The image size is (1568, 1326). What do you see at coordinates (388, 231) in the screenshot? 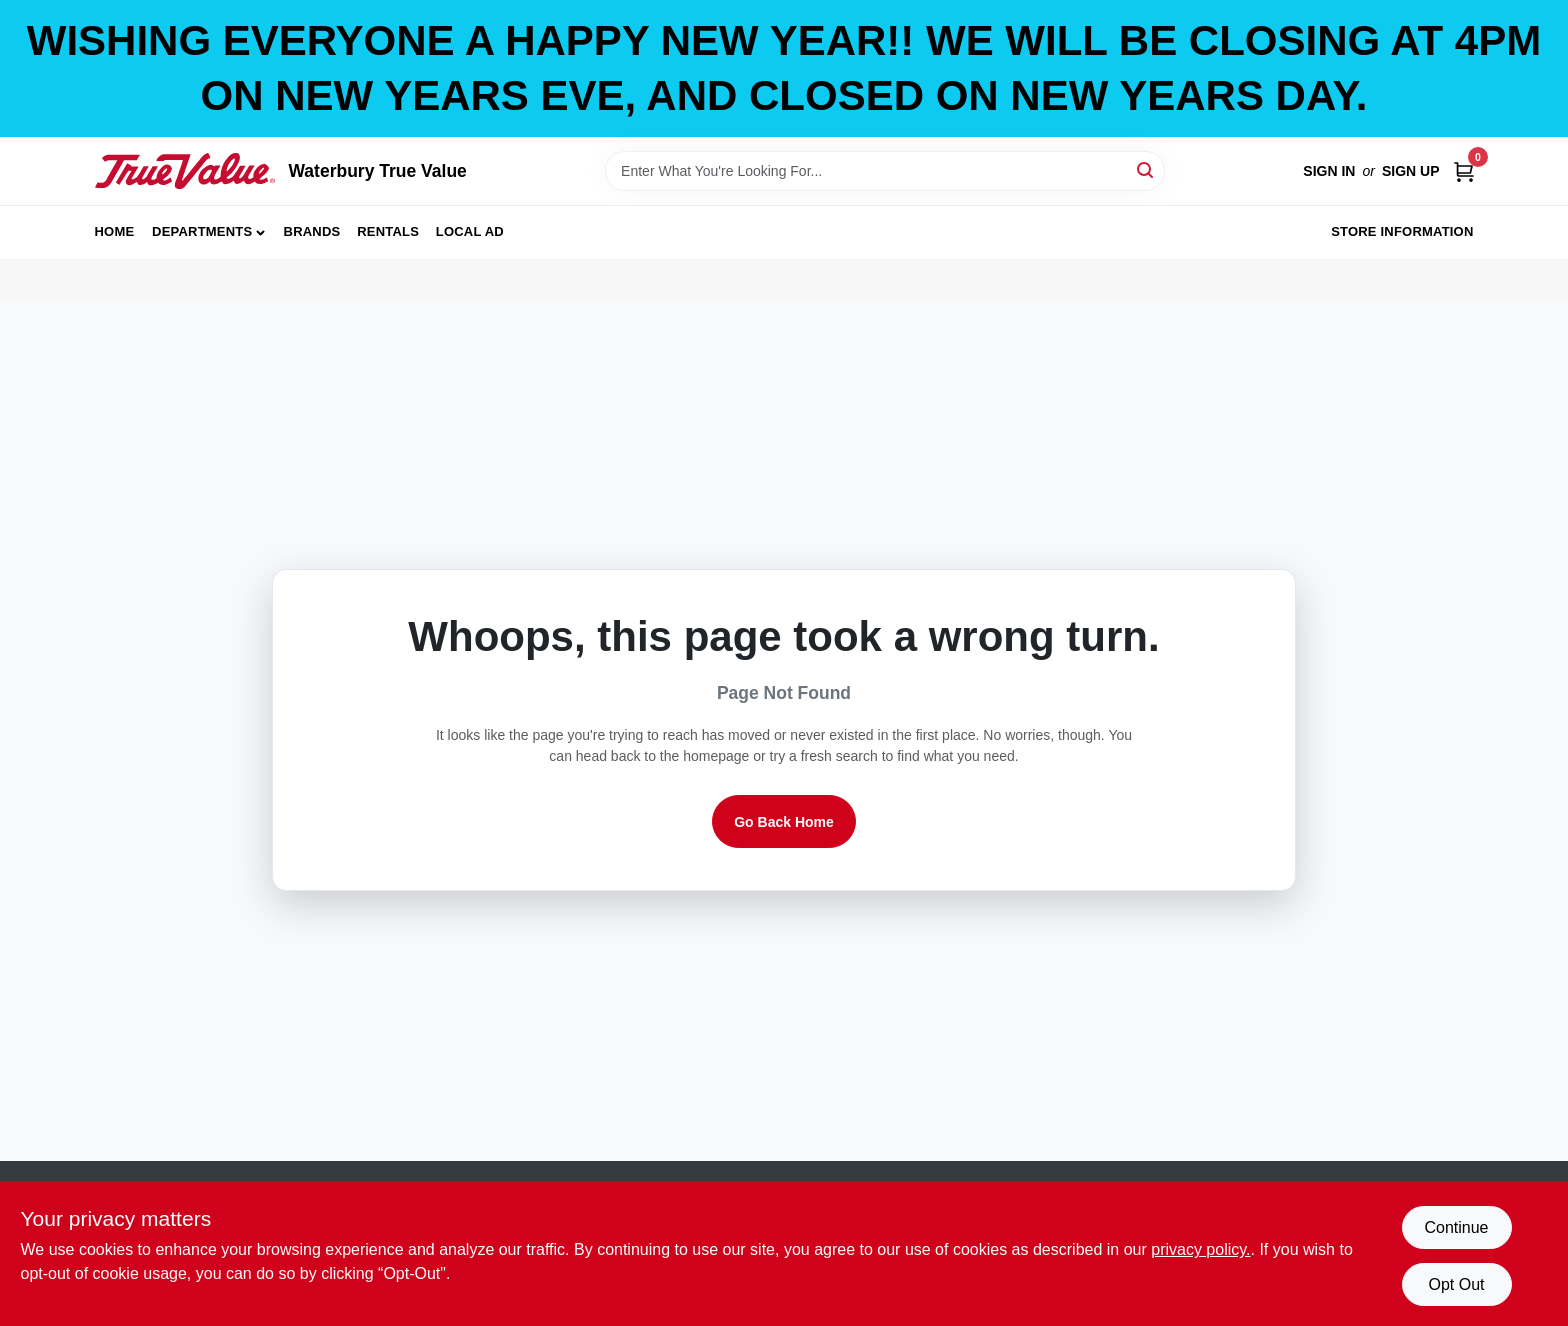
I see `Rentals` at bounding box center [388, 231].